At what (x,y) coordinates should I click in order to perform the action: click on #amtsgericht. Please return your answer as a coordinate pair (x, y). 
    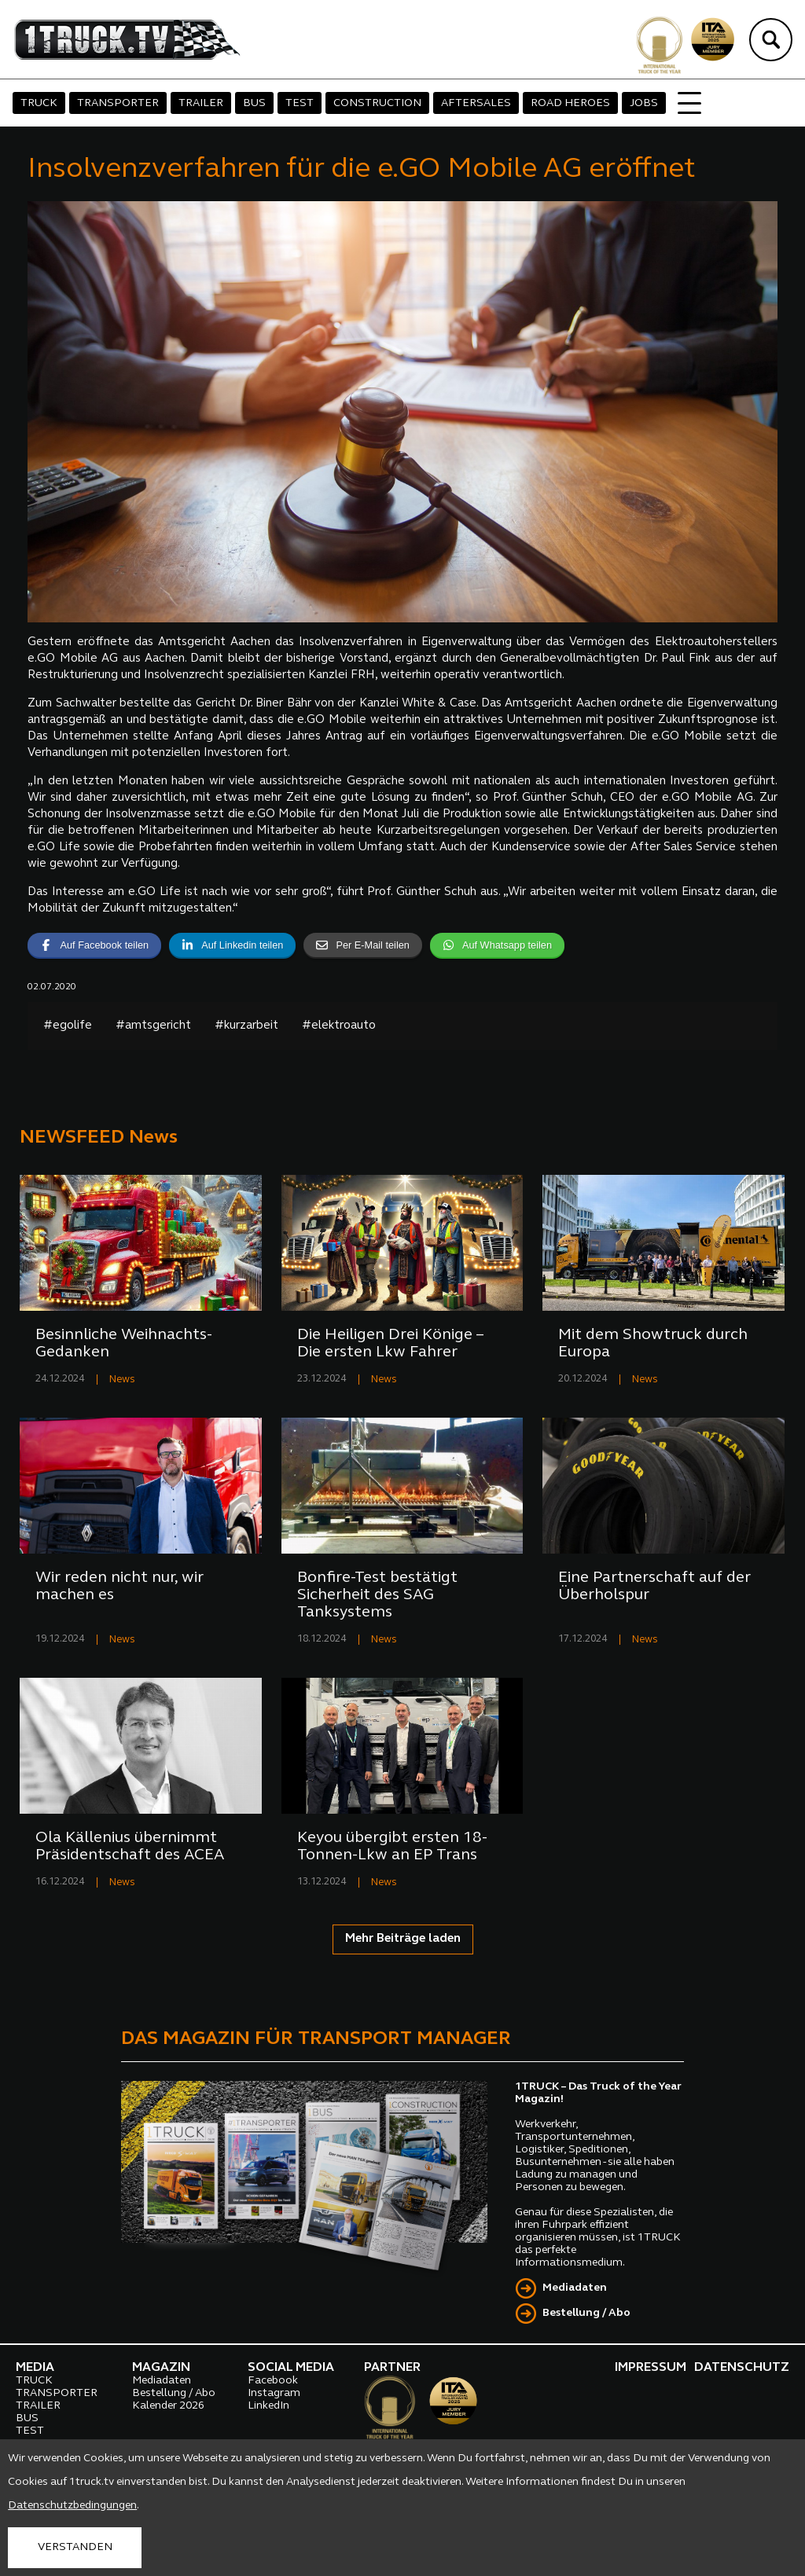
    Looking at the image, I should click on (153, 1026).